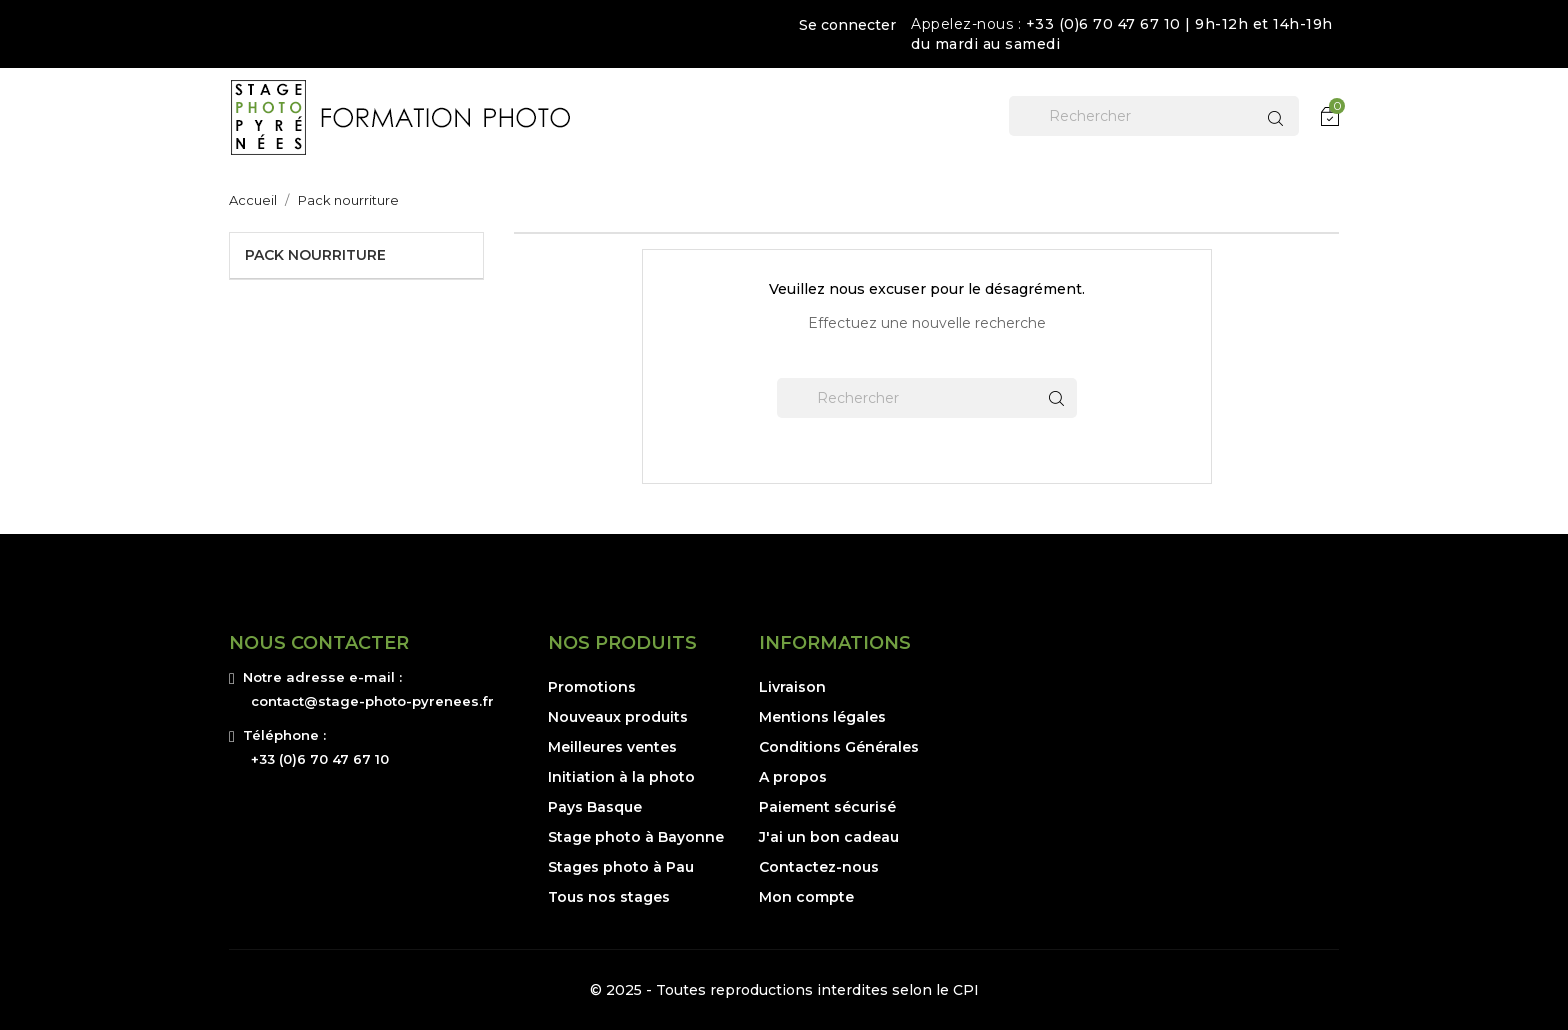 The image size is (1568, 1030). What do you see at coordinates (595, 807) in the screenshot?
I see `Pays Basque` at bounding box center [595, 807].